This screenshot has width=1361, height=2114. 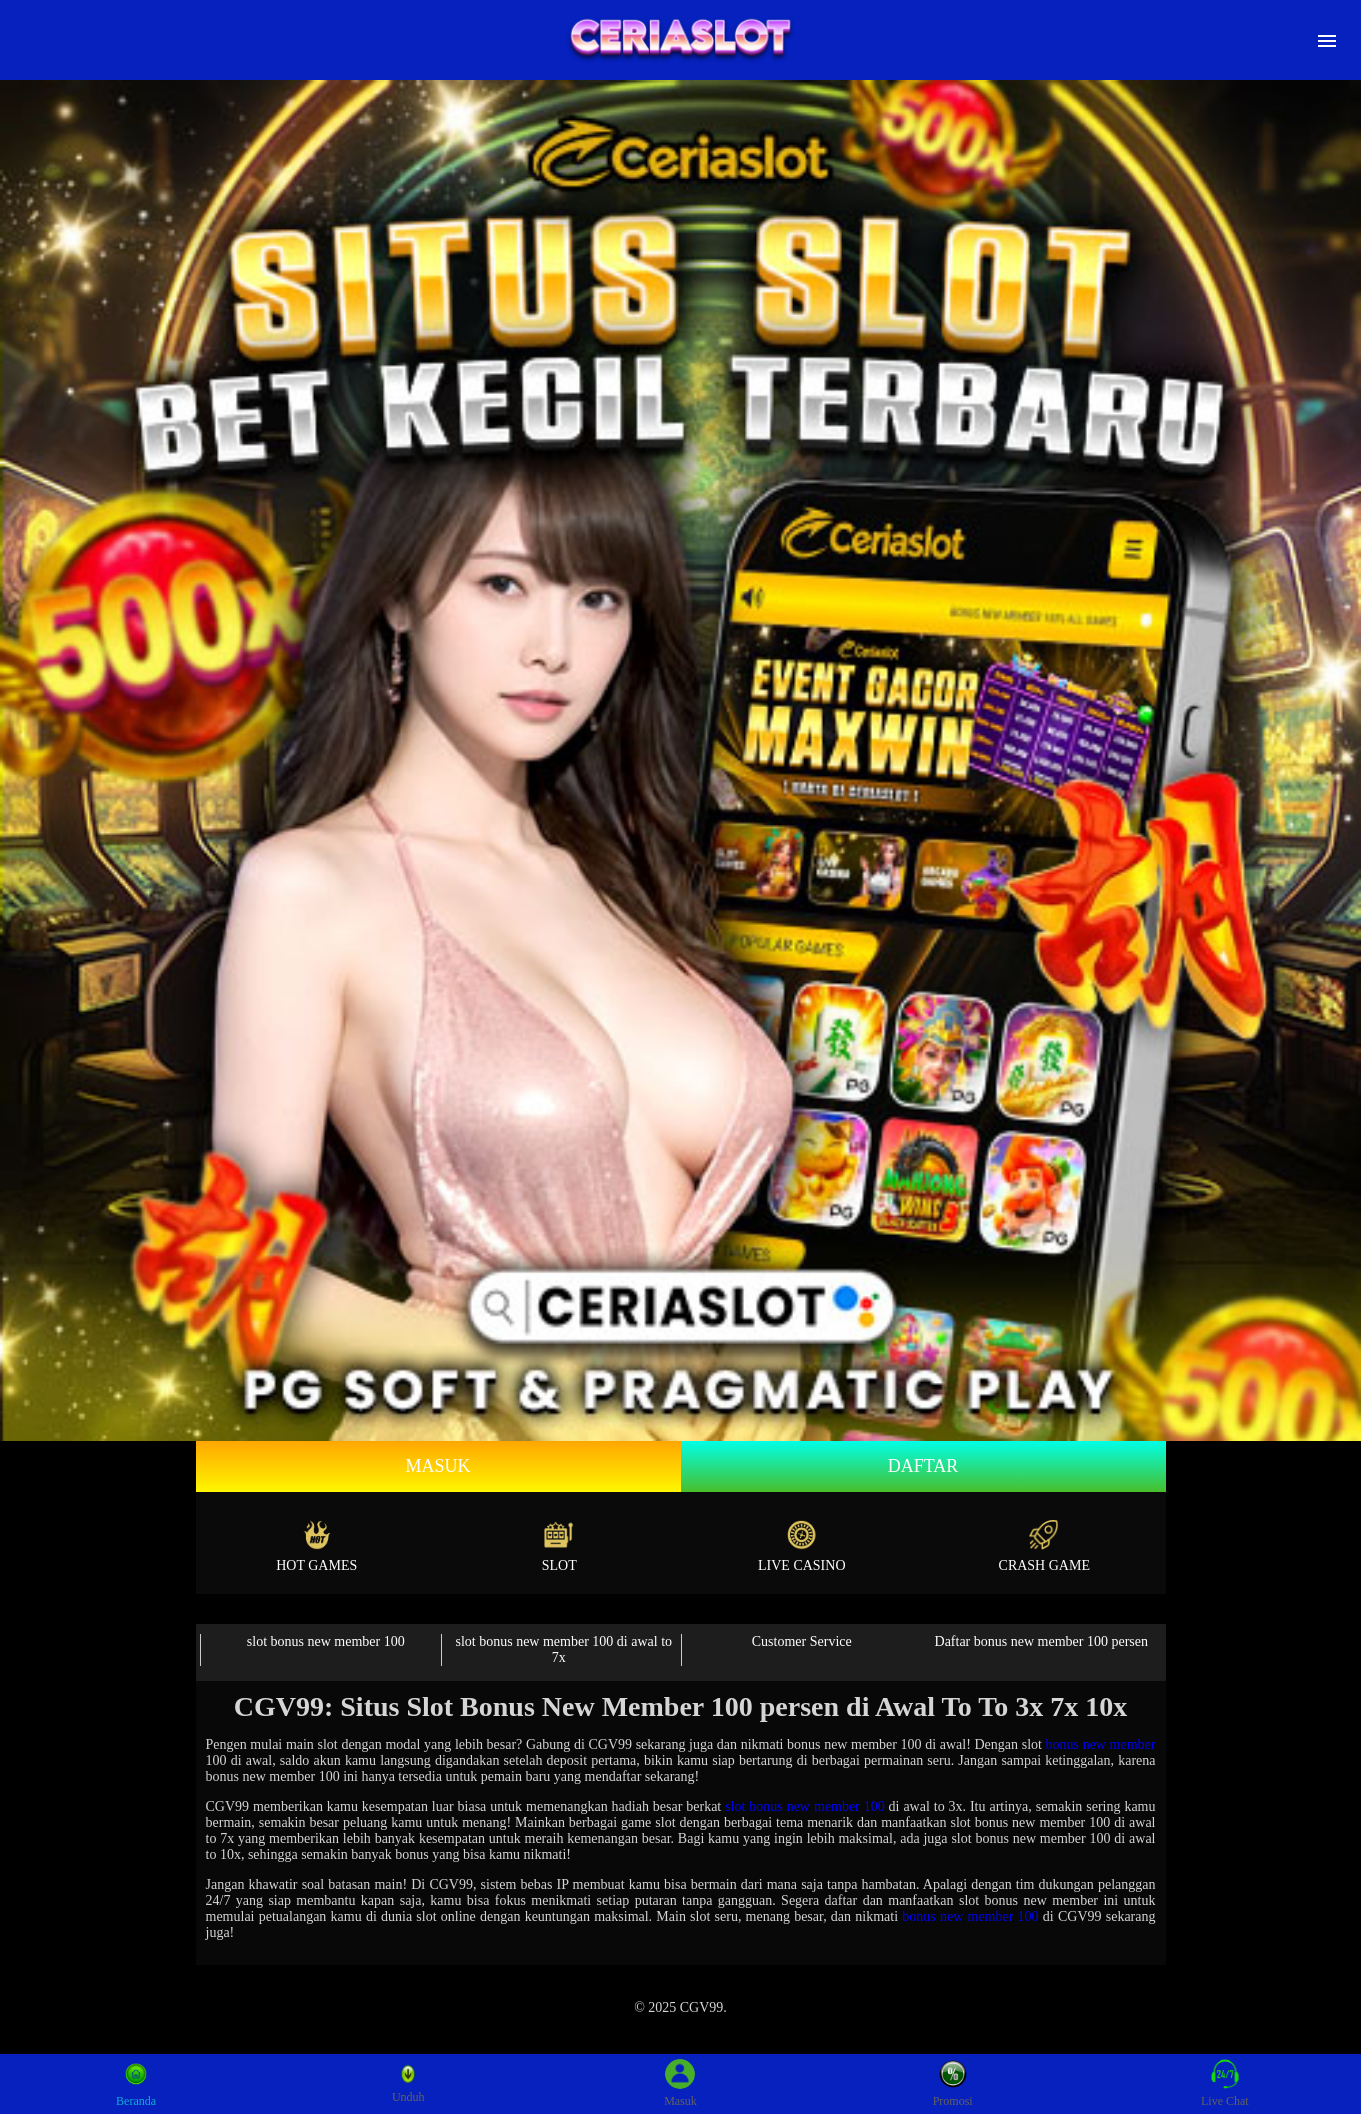 I want to click on Live Chat, so click(x=1225, y=2083).